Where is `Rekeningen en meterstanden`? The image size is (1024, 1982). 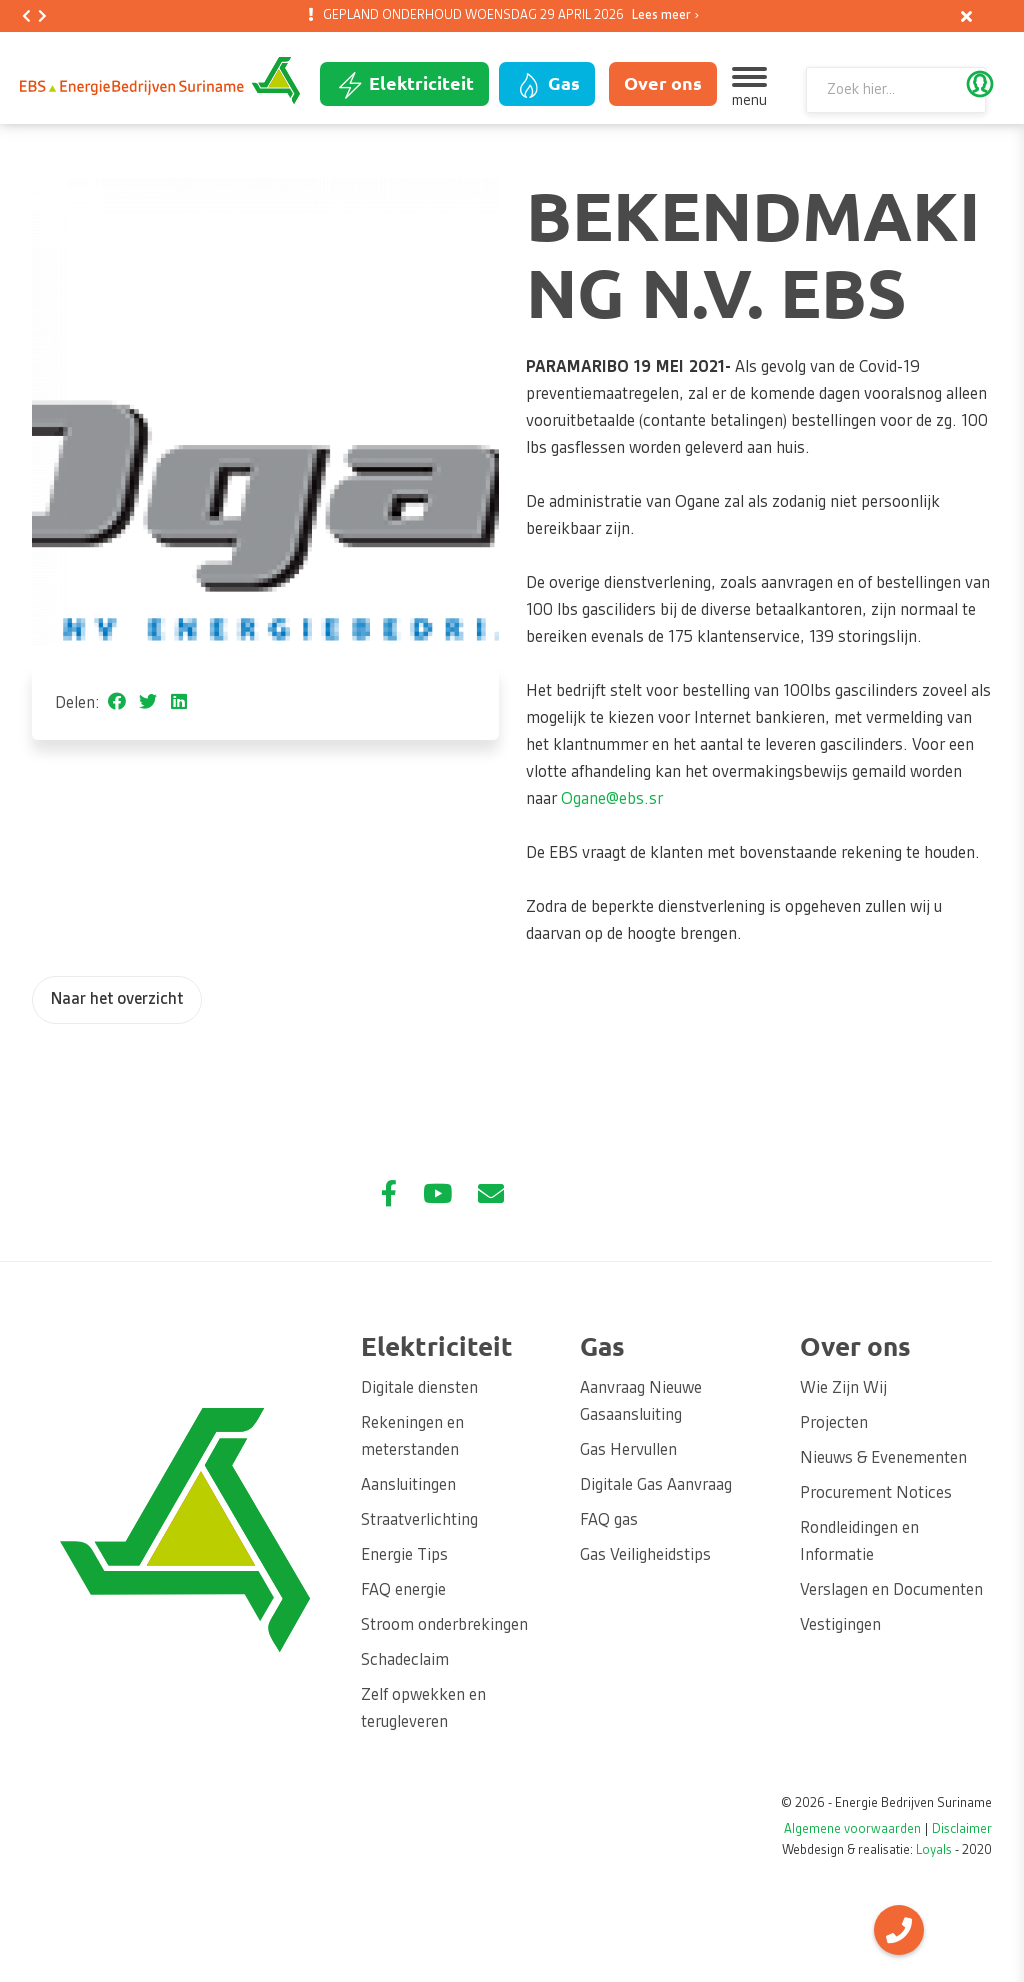
Rekeningen en meterstanden is located at coordinates (412, 1437).